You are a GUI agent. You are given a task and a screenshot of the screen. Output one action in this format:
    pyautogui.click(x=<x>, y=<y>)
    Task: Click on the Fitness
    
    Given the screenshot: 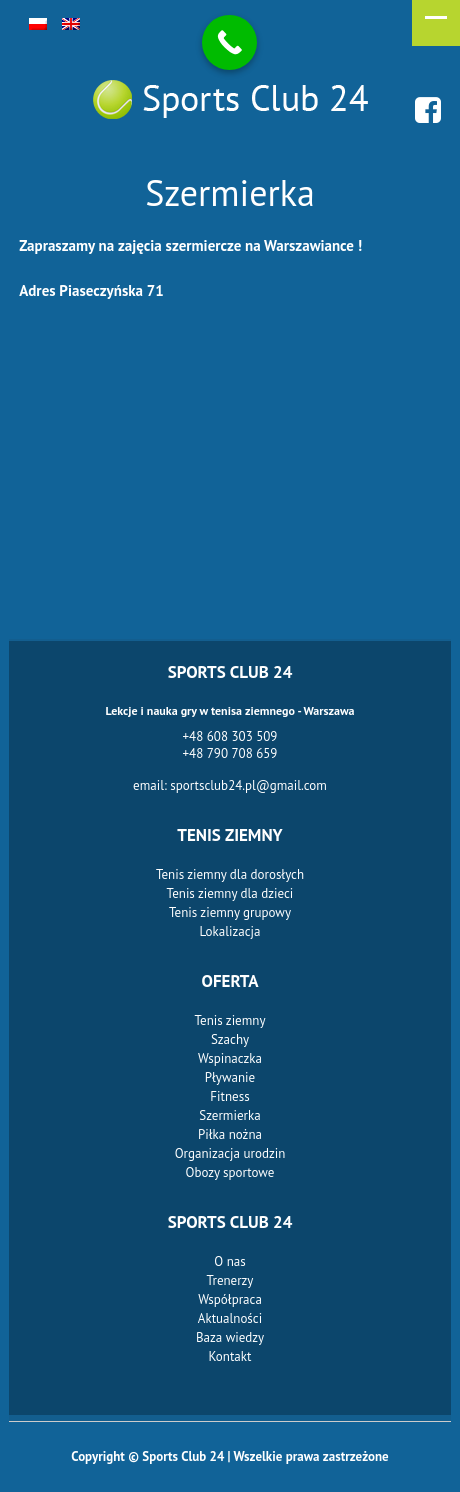 What is the action you would take?
    pyautogui.click(x=229, y=1096)
    